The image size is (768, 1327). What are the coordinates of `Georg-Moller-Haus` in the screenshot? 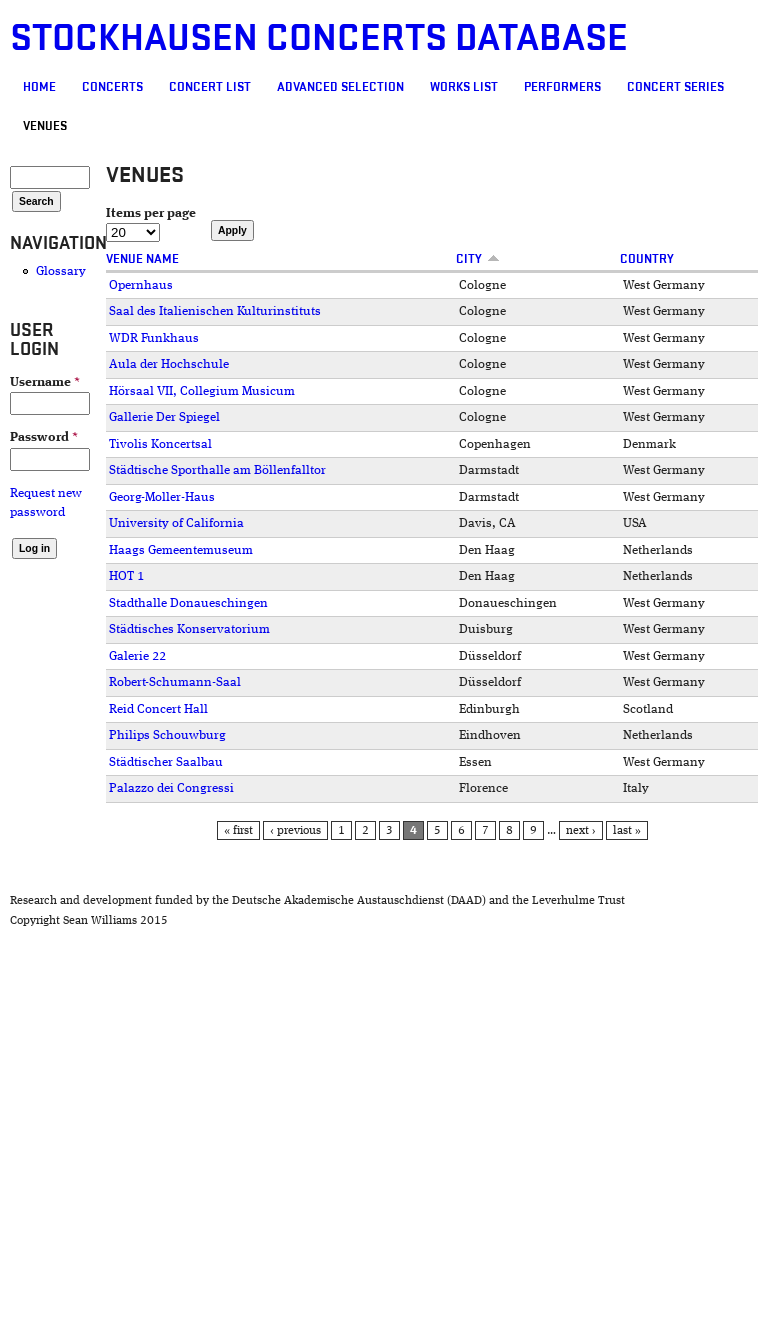 It's located at (162, 497).